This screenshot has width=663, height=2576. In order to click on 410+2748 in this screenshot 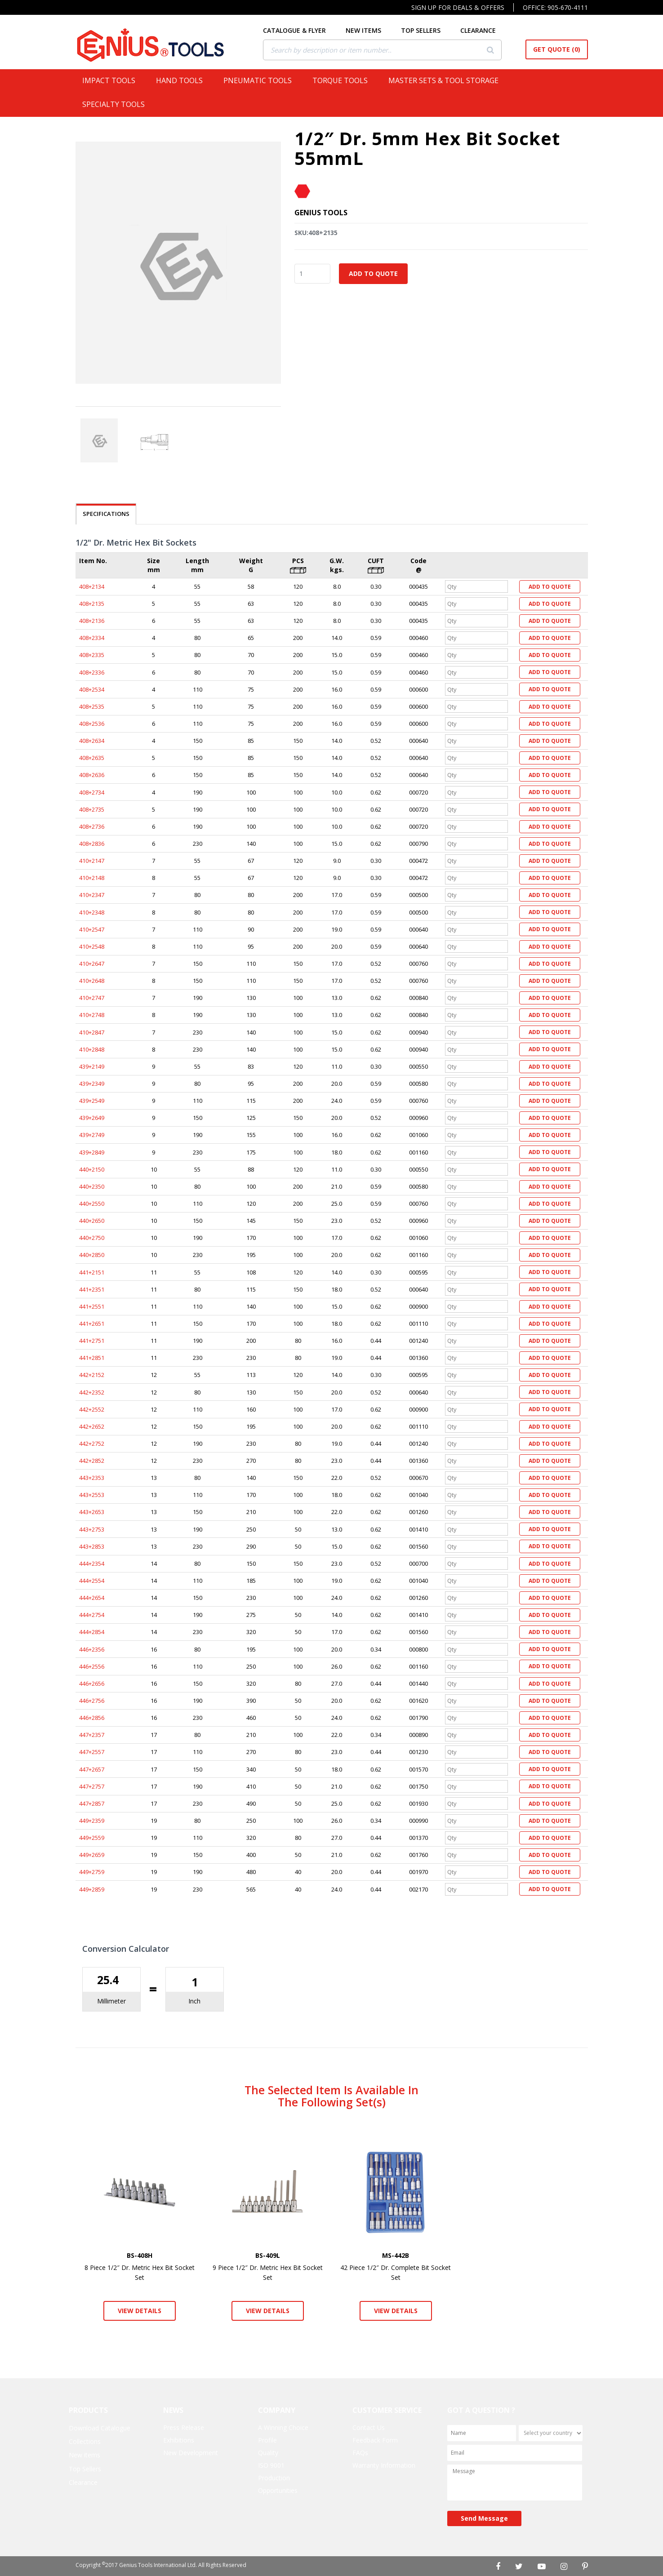, I will do `click(91, 1015)`.